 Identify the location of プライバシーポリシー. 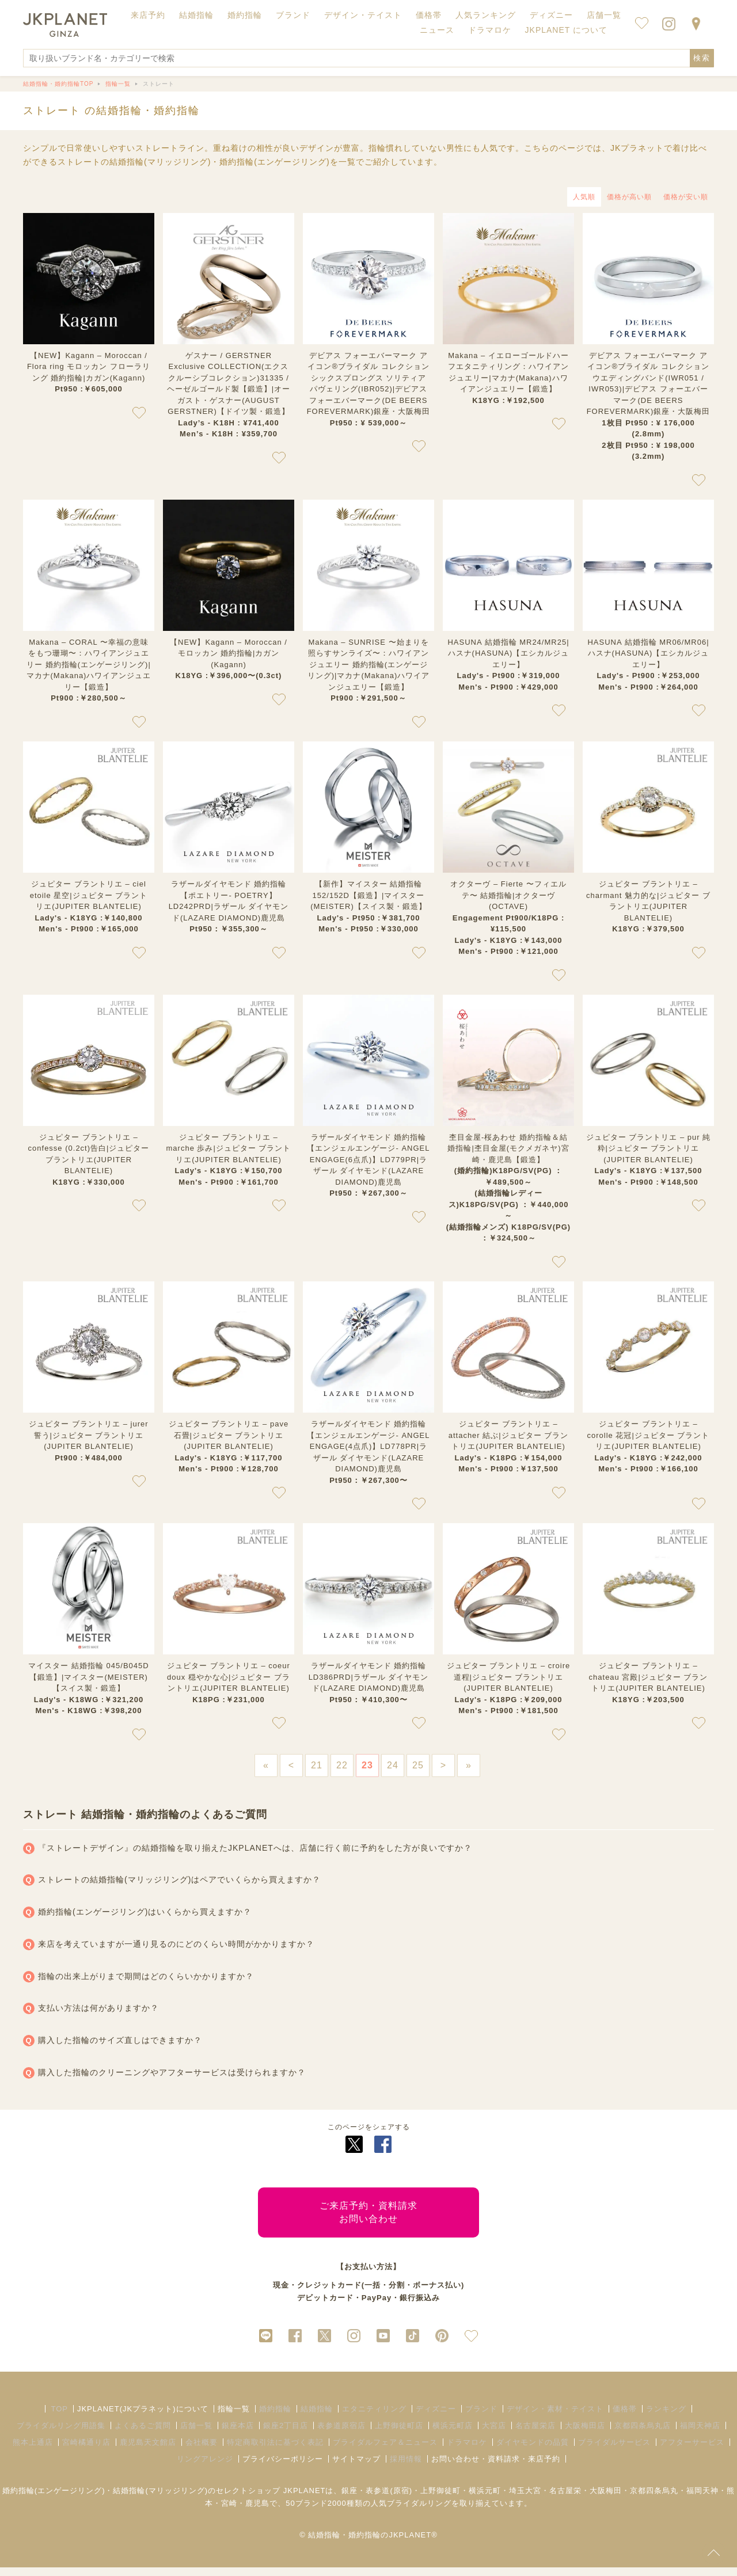
(282, 2467).